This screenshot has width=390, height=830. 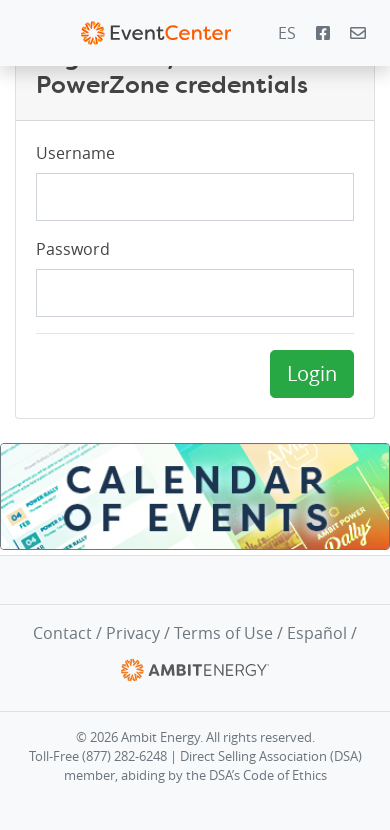 What do you see at coordinates (223, 633) in the screenshot?
I see `Terms of Use` at bounding box center [223, 633].